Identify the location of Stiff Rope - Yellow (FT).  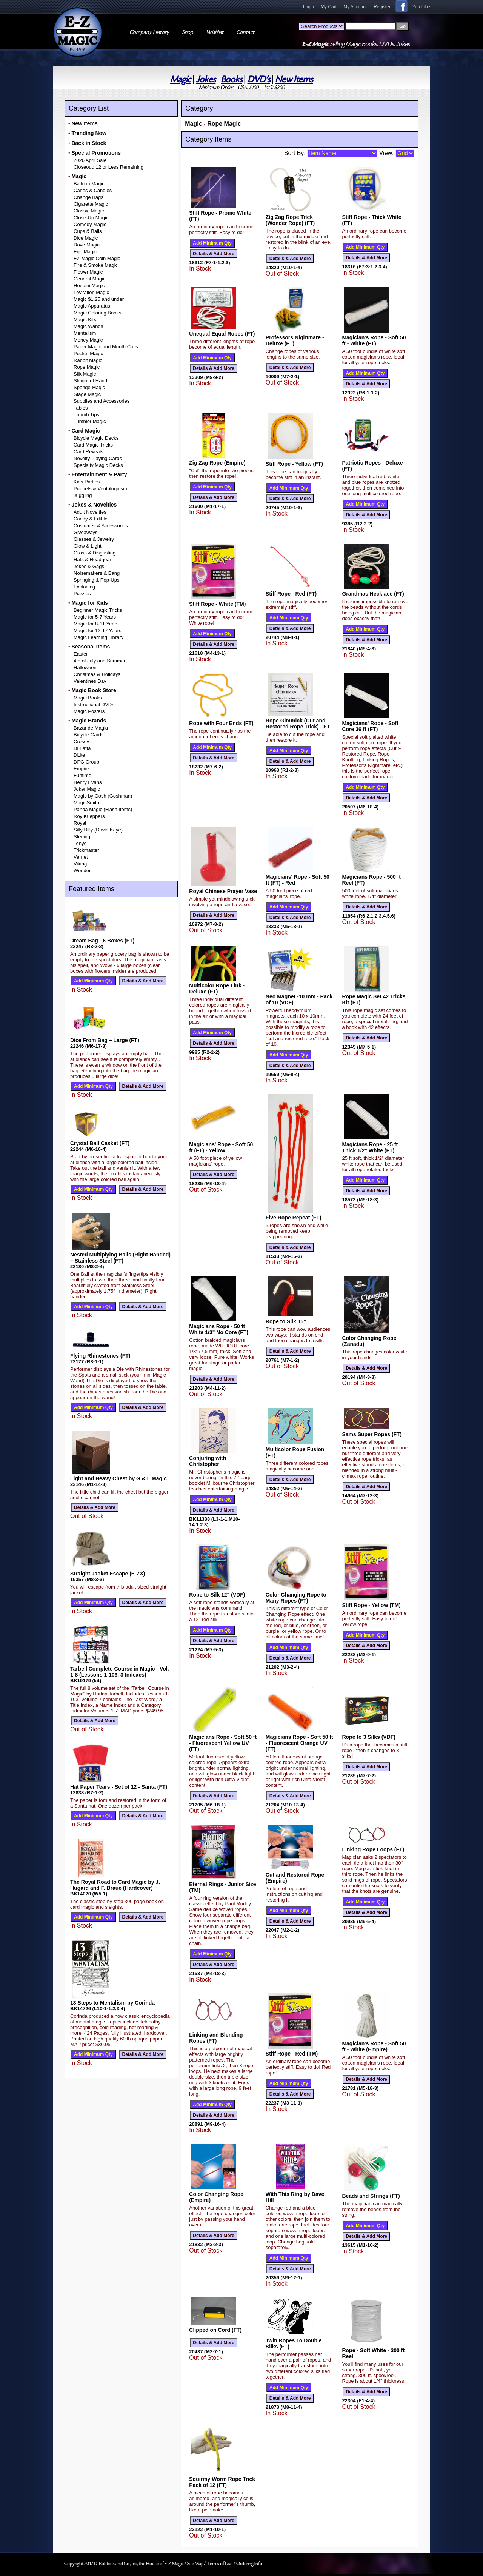
(294, 464).